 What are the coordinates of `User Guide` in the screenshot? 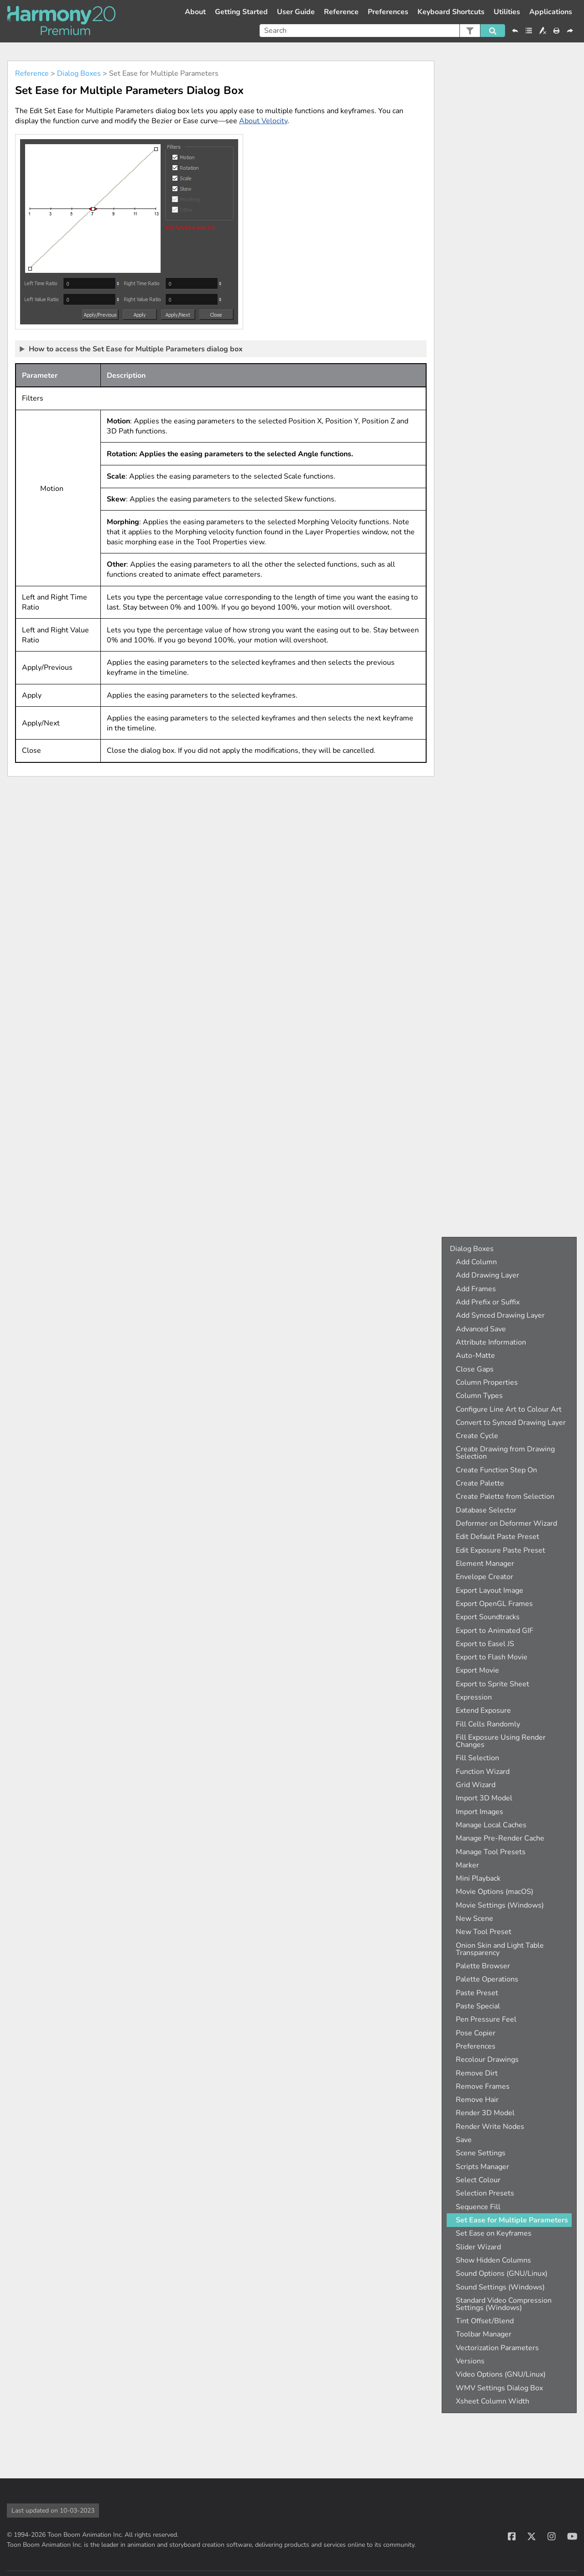 It's located at (296, 12).